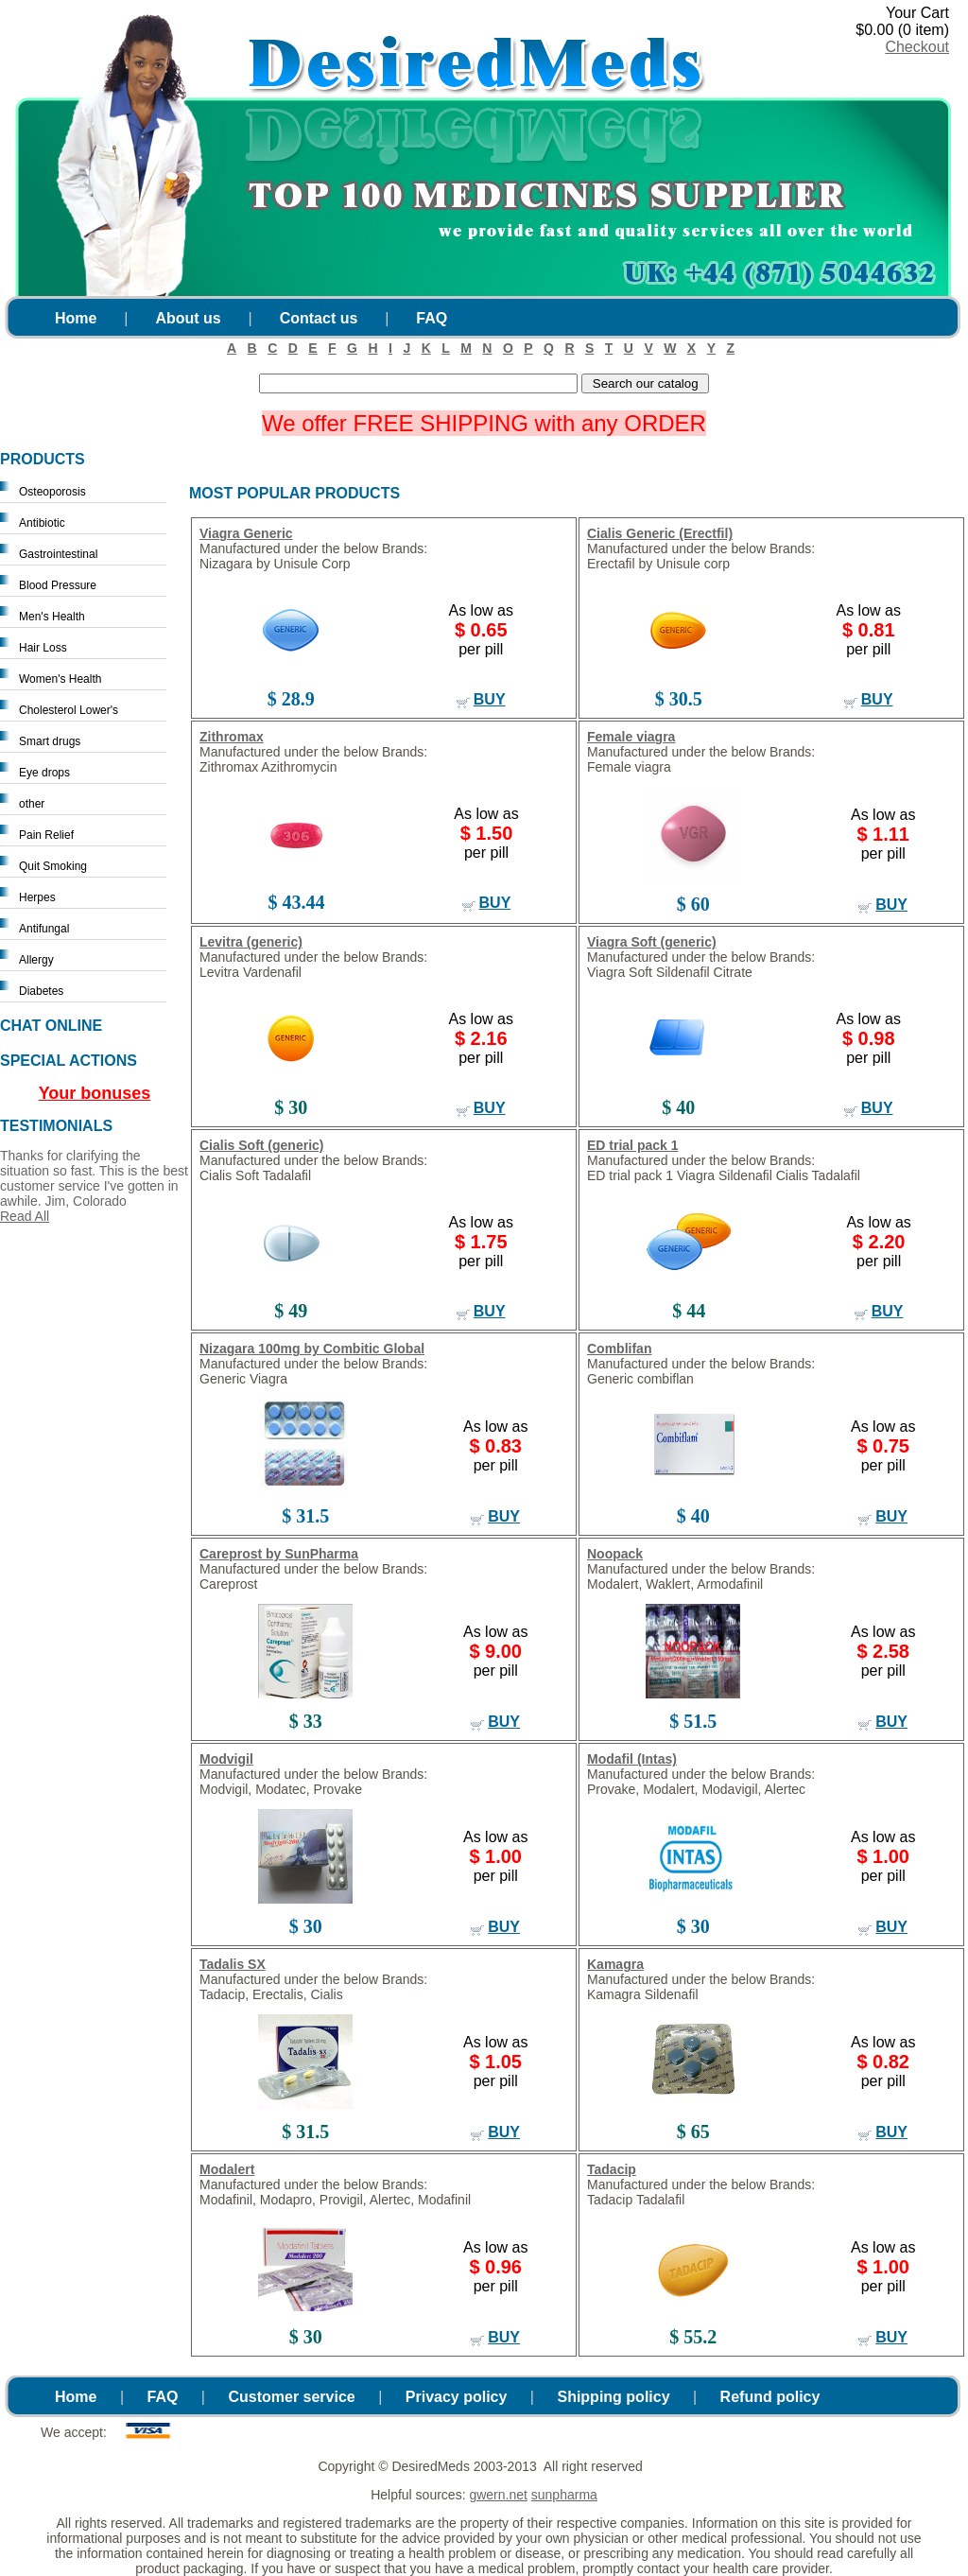 This screenshot has width=968, height=2576. I want to click on Antibiotic, so click(42, 523).